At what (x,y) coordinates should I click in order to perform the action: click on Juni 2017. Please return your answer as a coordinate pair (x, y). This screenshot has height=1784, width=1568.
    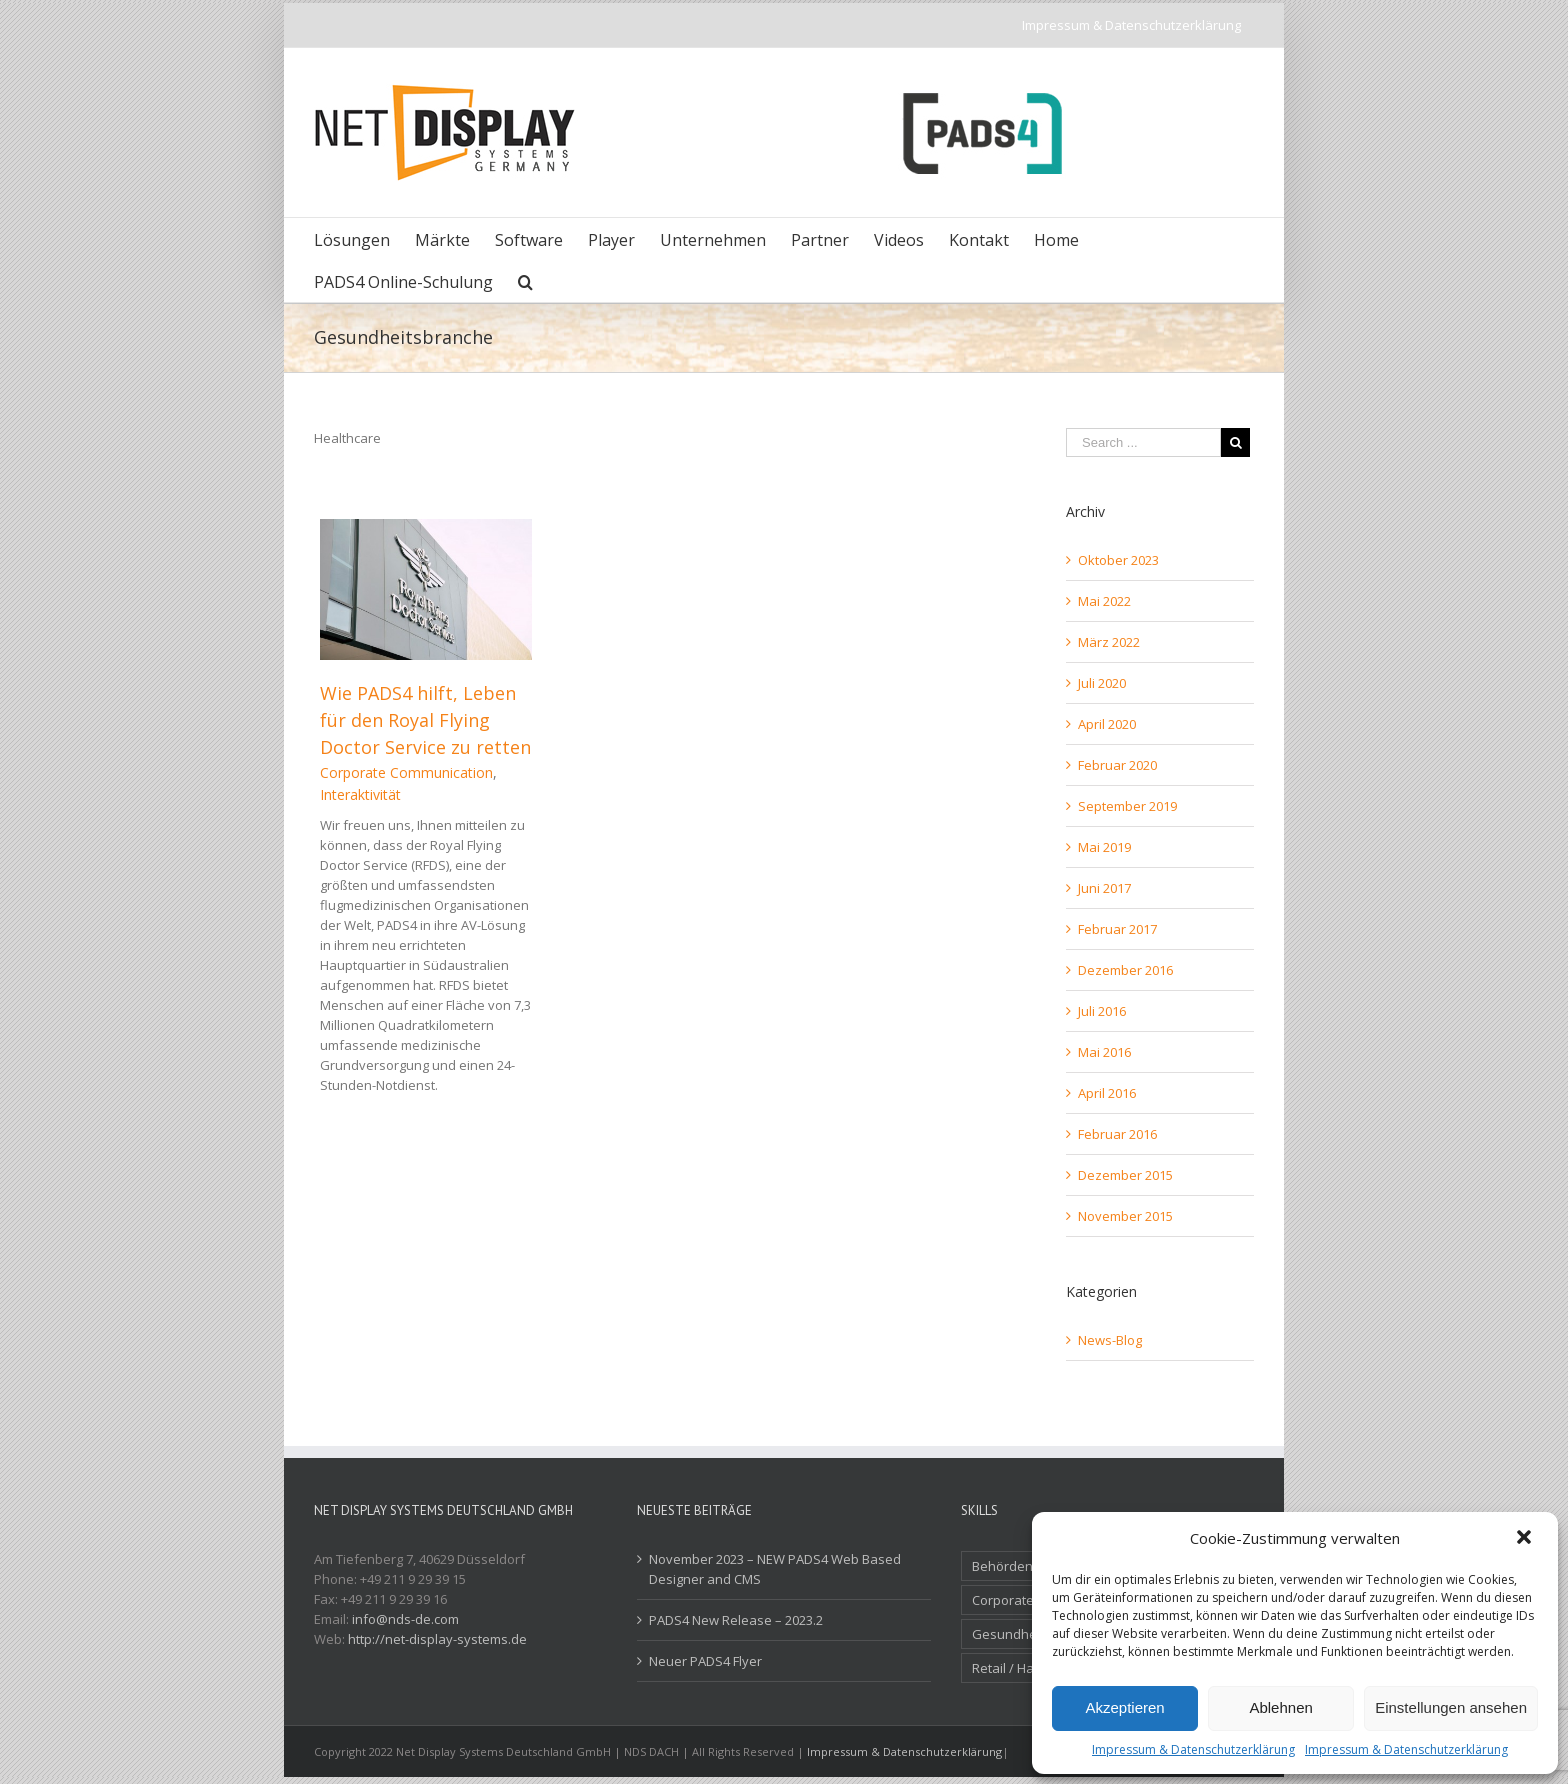
    Looking at the image, I should click on (1104, 888).